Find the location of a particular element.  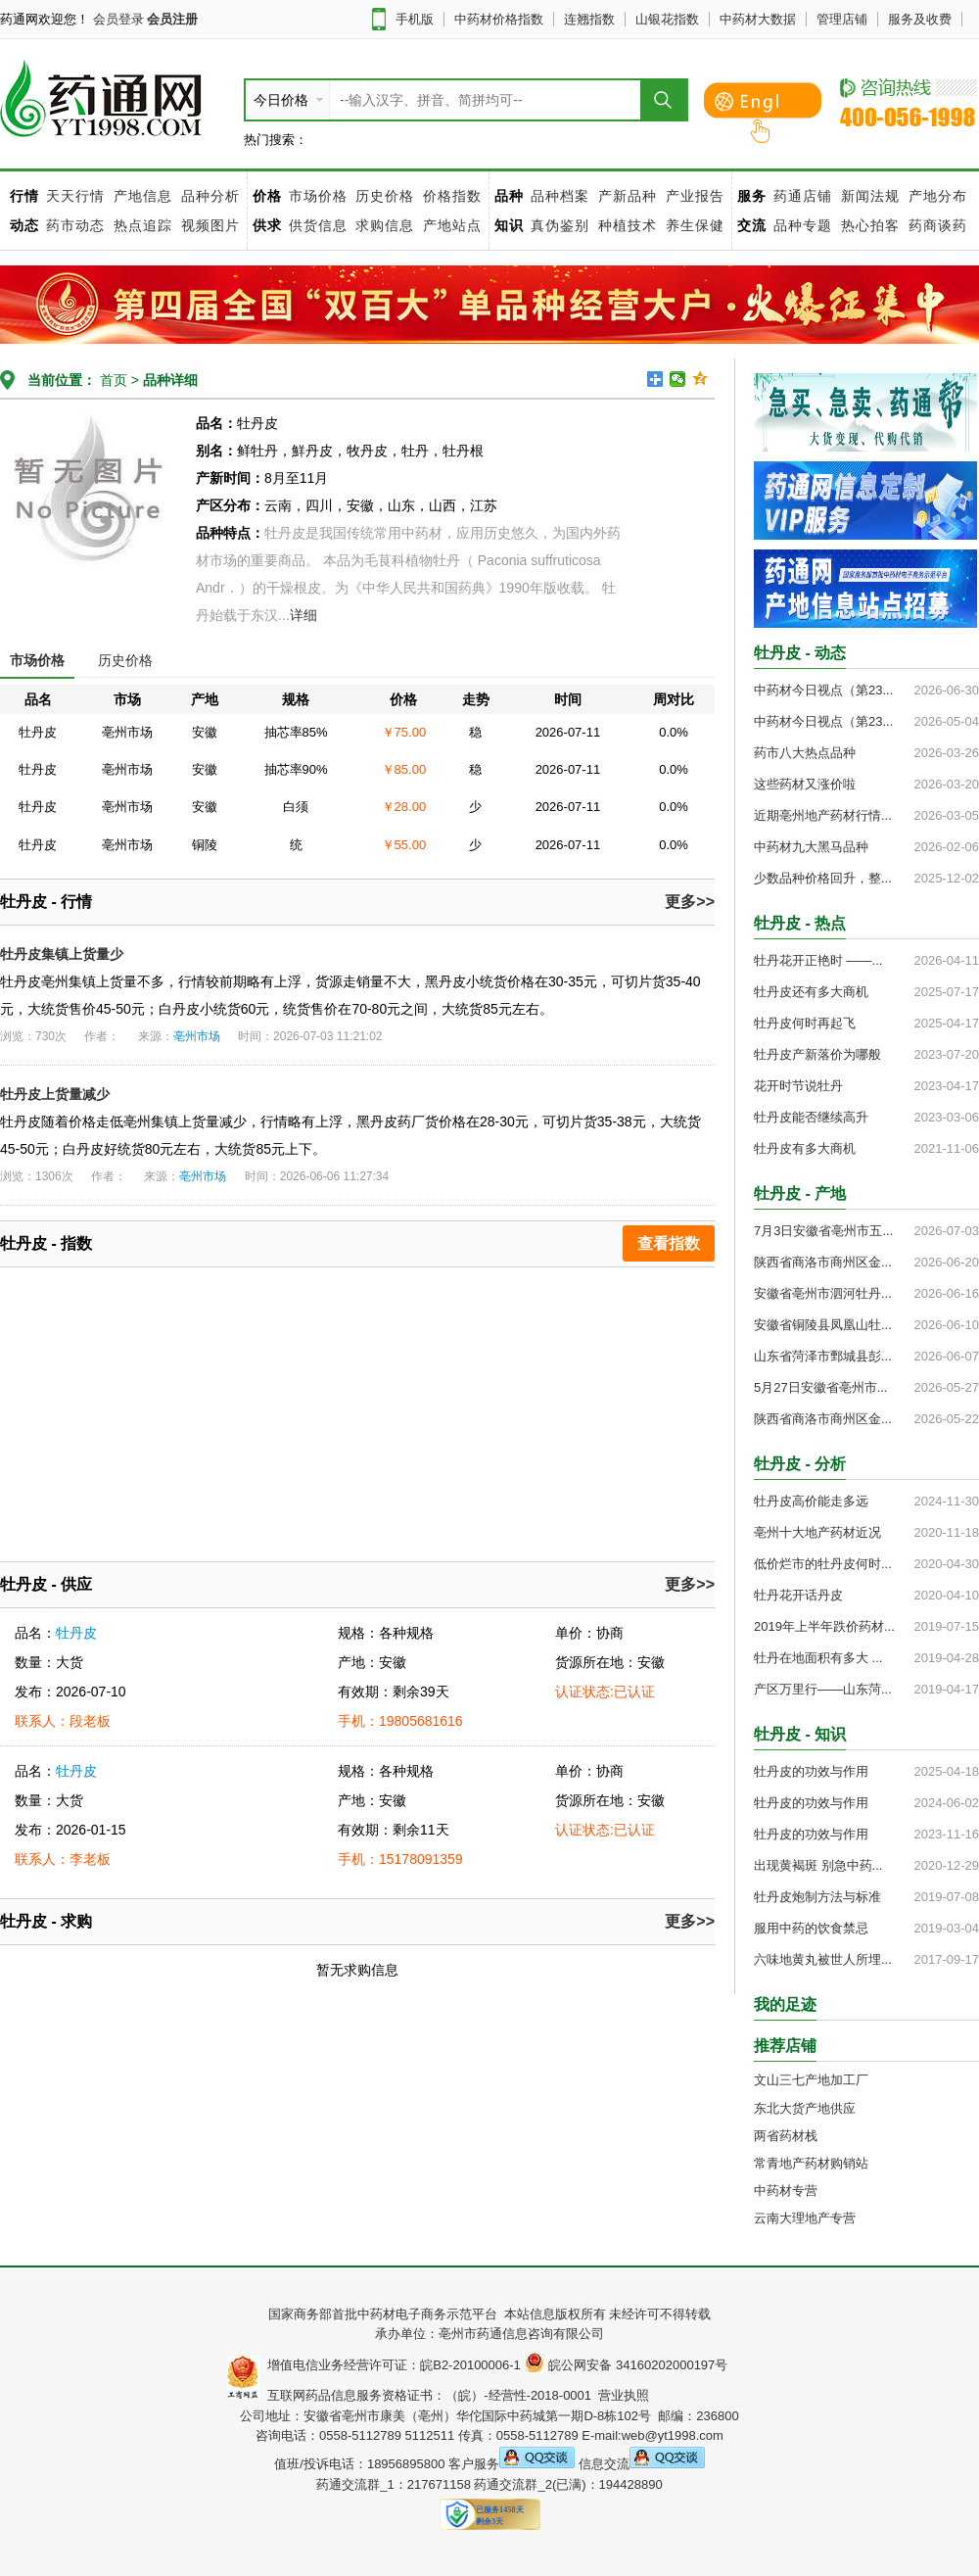

会员登录 is located at coordinates (118, 19).